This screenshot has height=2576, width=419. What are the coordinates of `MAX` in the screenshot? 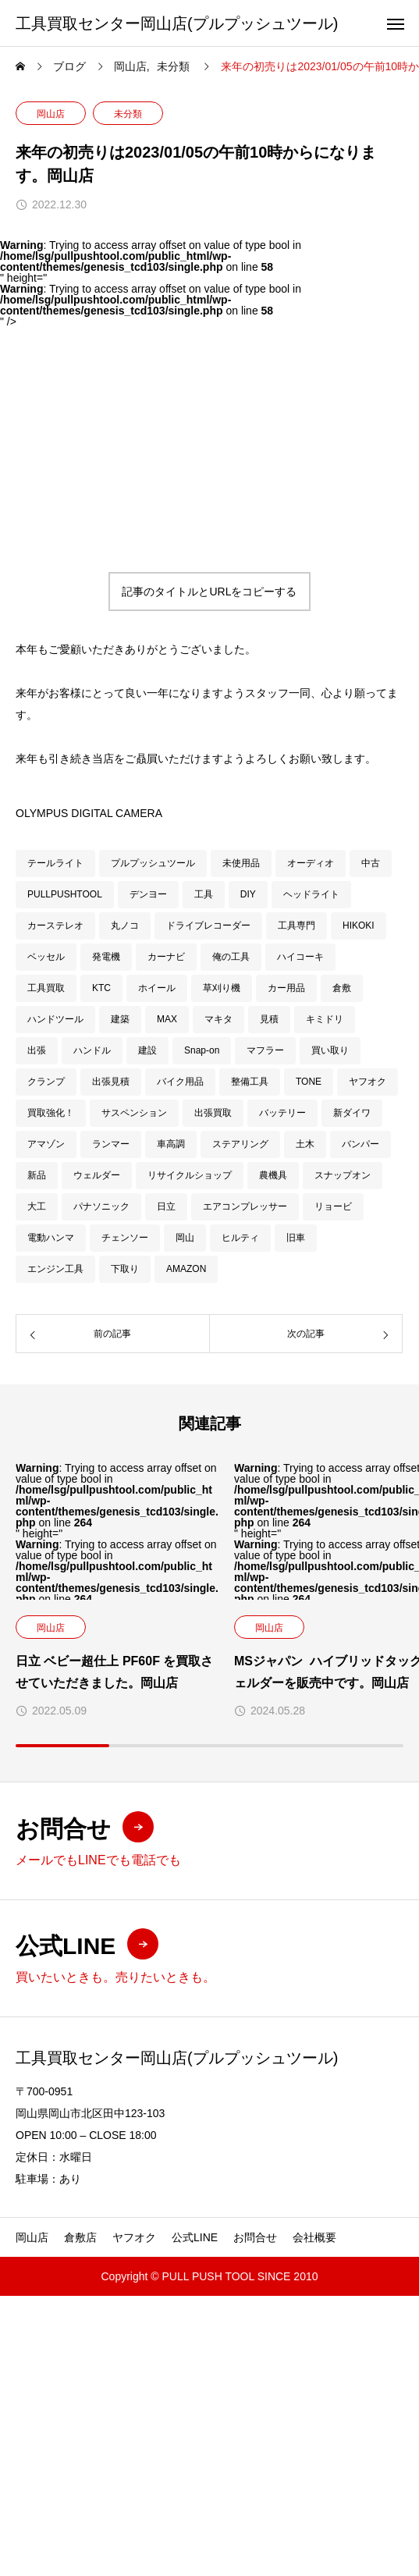 It's located at (167, 1019).